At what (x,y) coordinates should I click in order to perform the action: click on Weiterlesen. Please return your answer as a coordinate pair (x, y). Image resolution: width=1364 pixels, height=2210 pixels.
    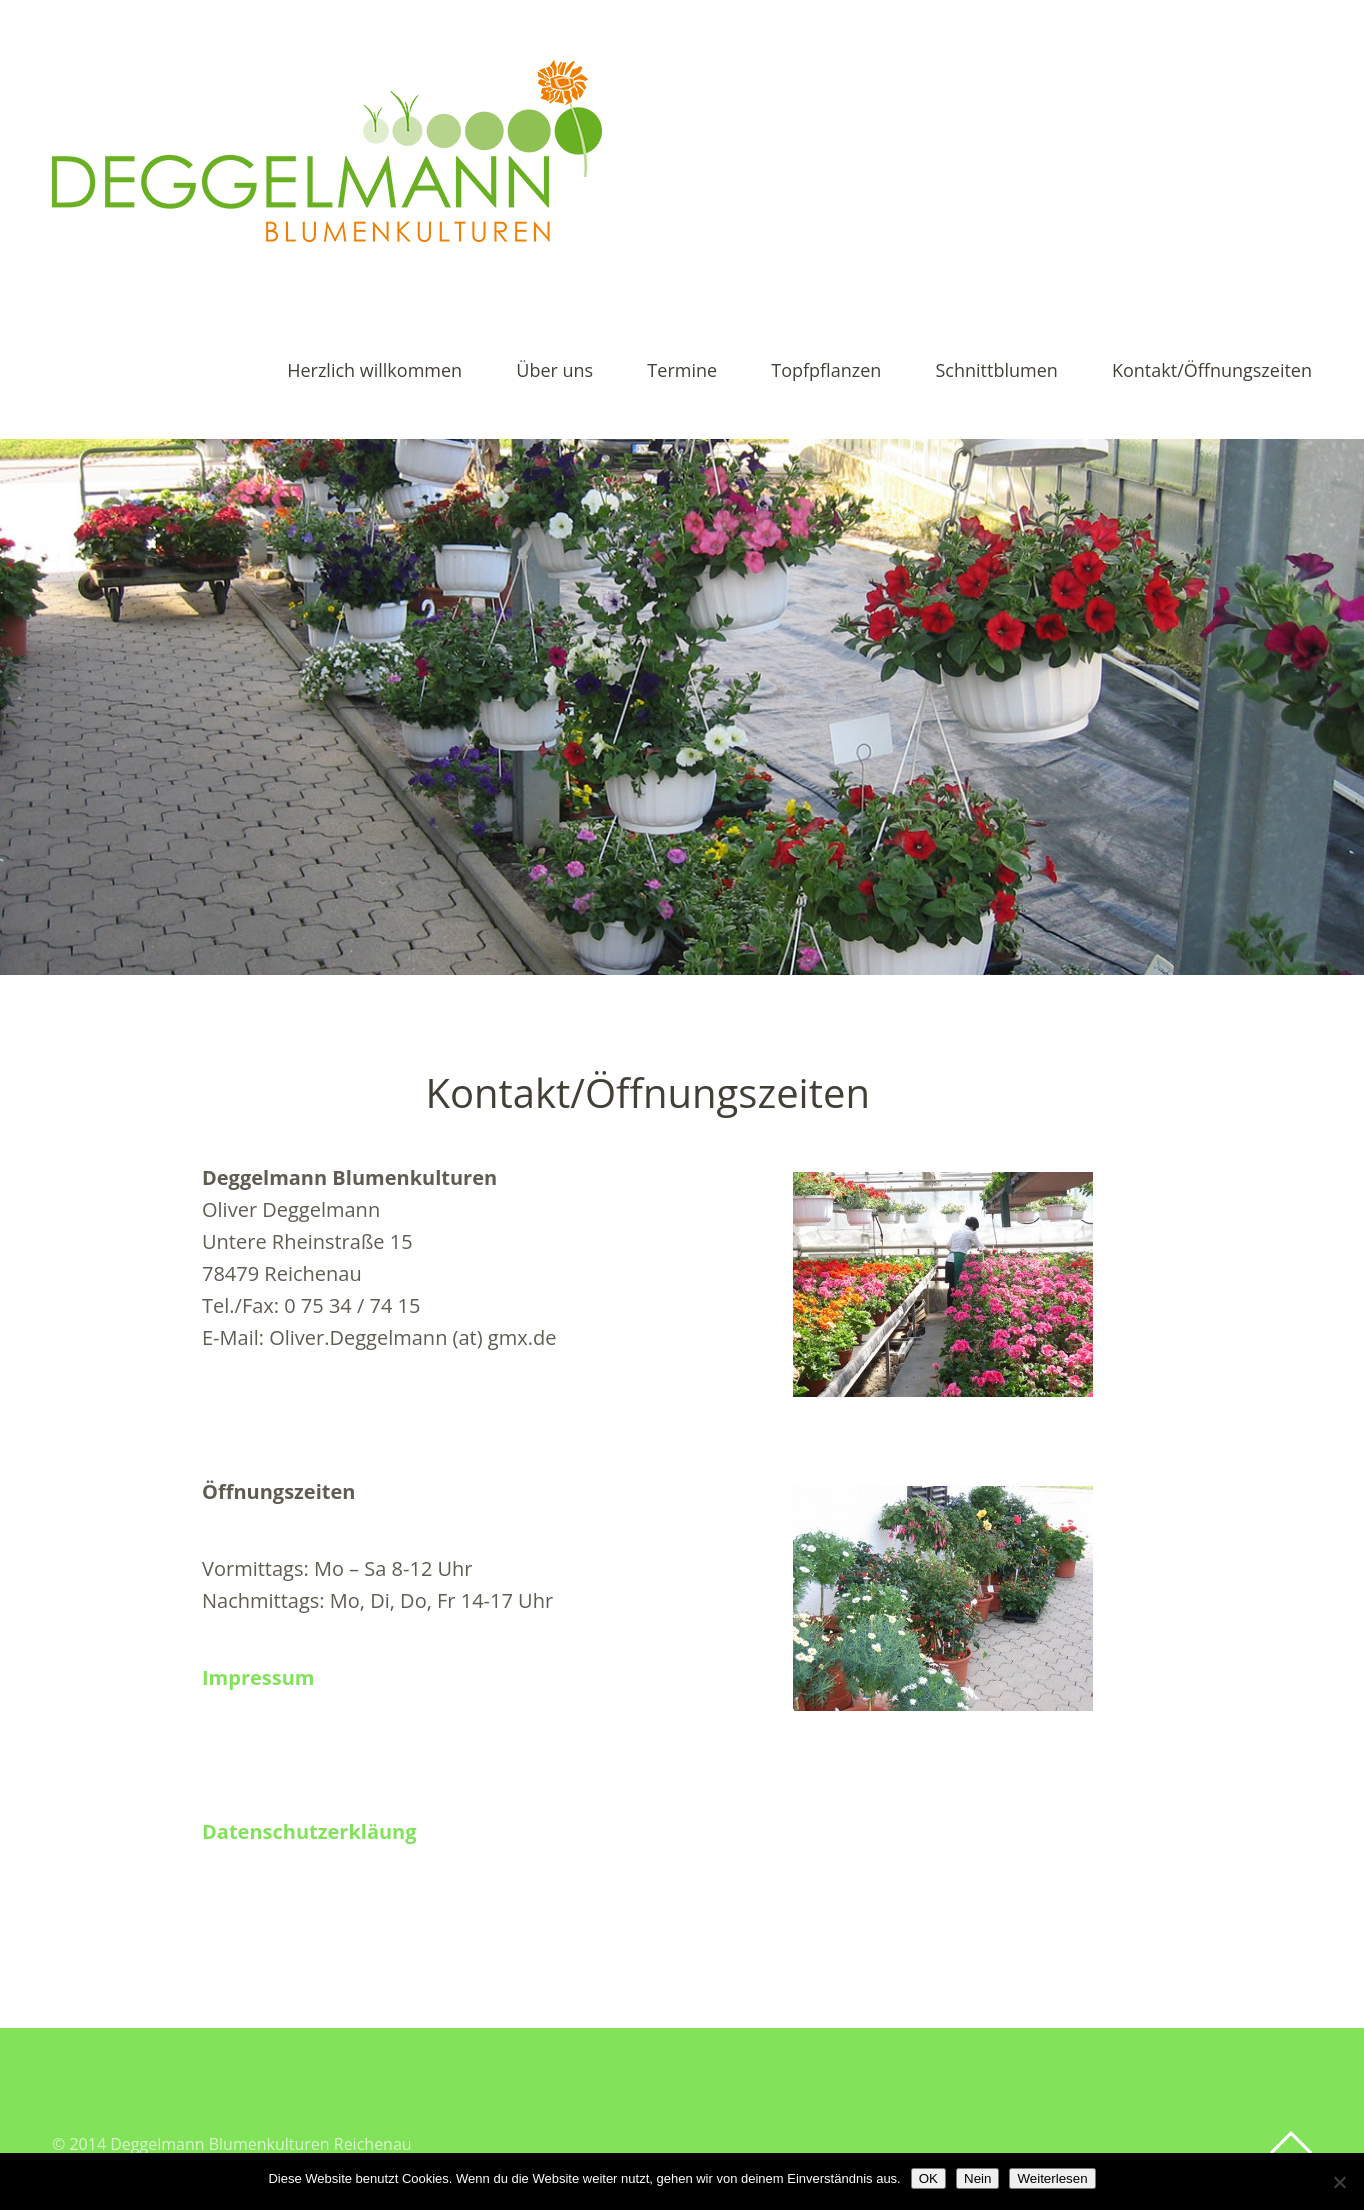
    Looking at the image, I should click on (1052, 2178).